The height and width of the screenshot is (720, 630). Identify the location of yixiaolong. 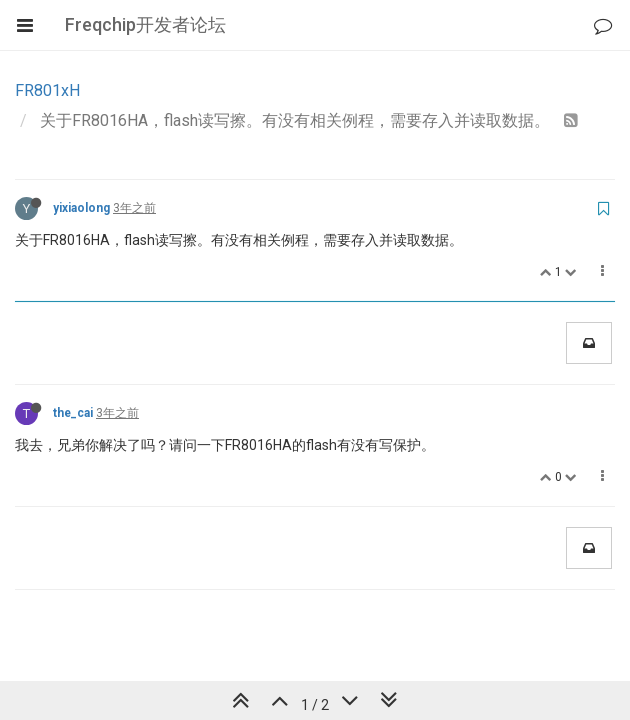
(81, 208).